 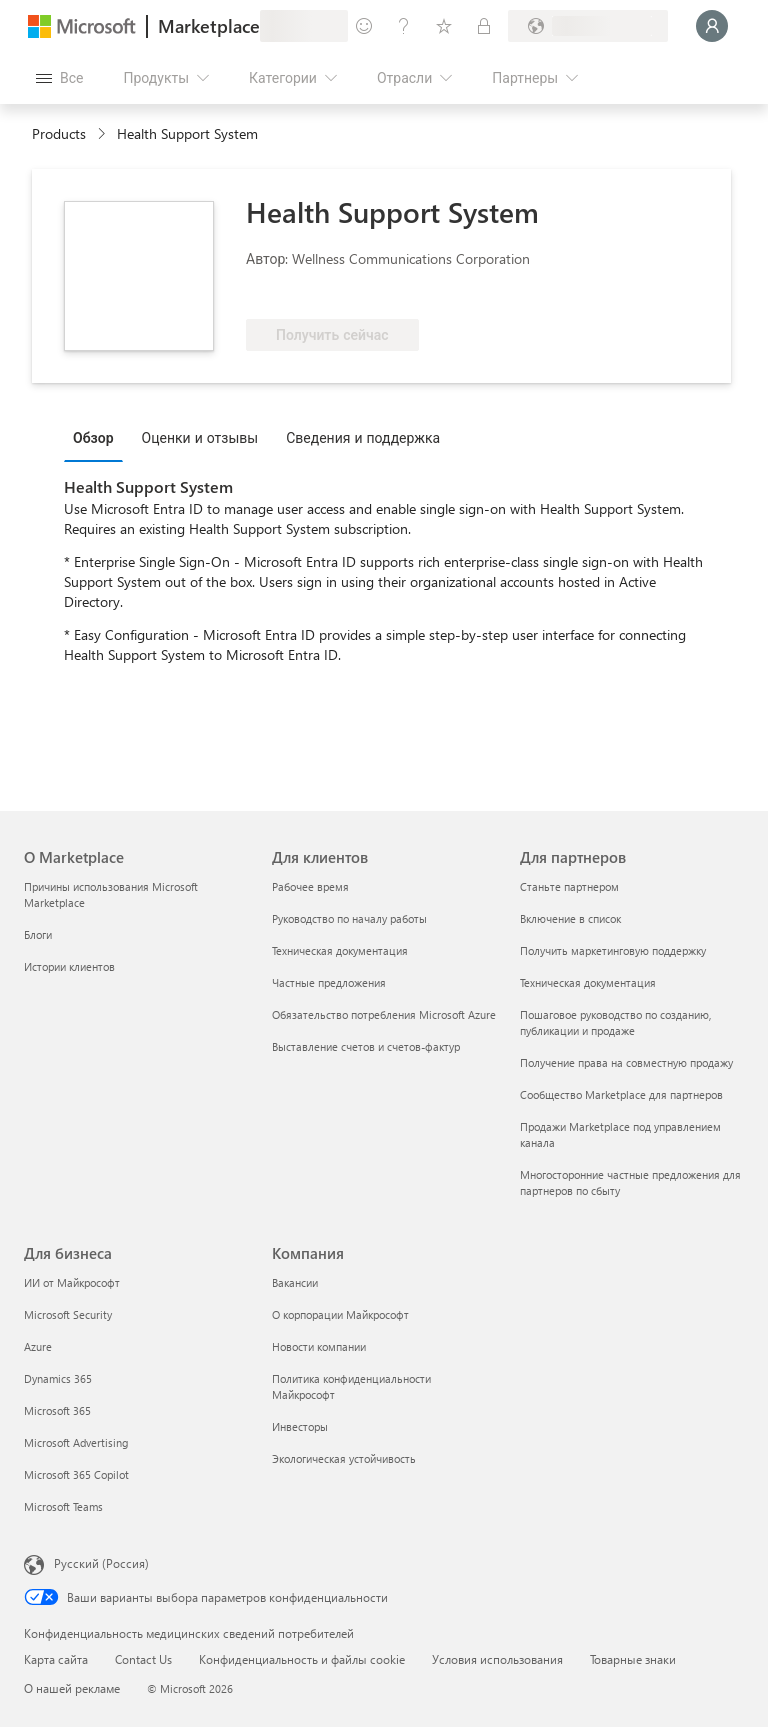 I want to click on ИИ от Майкрософт [ИИ от Майкрософт Для бизнеса], so click(x=72, y=1282).